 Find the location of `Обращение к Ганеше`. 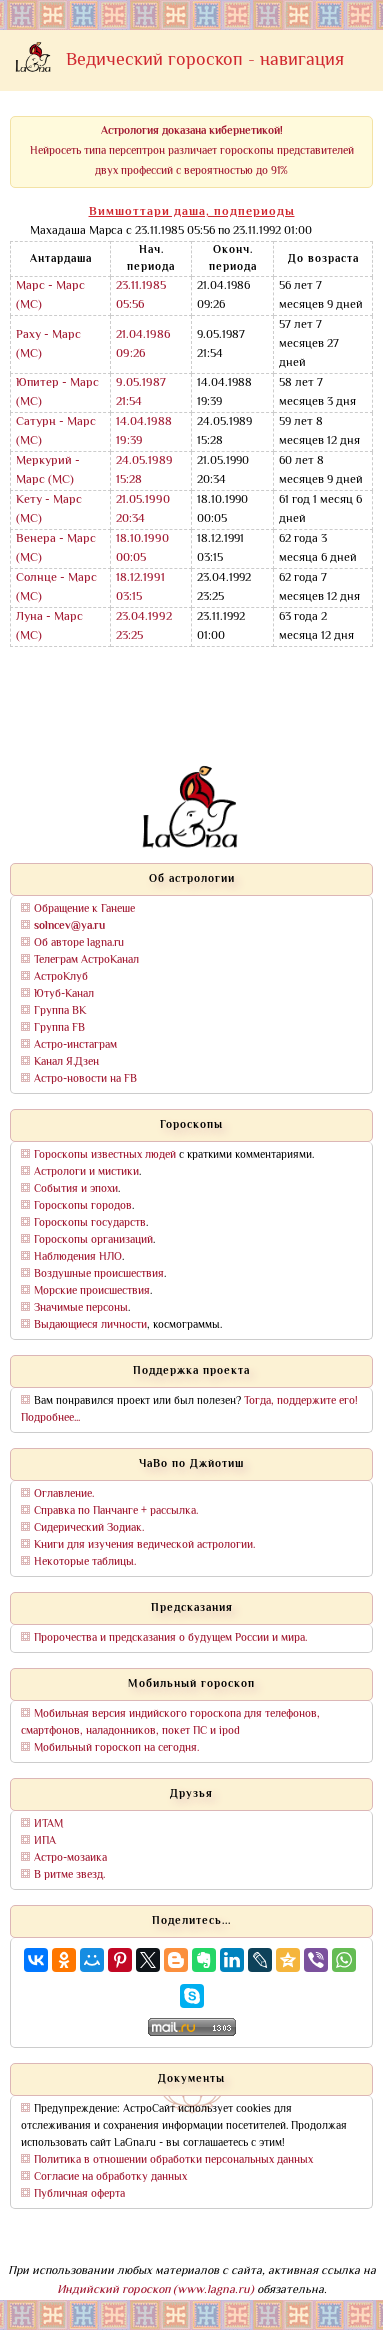

Обращение к Ганеше is located at coordinates (84, 909).